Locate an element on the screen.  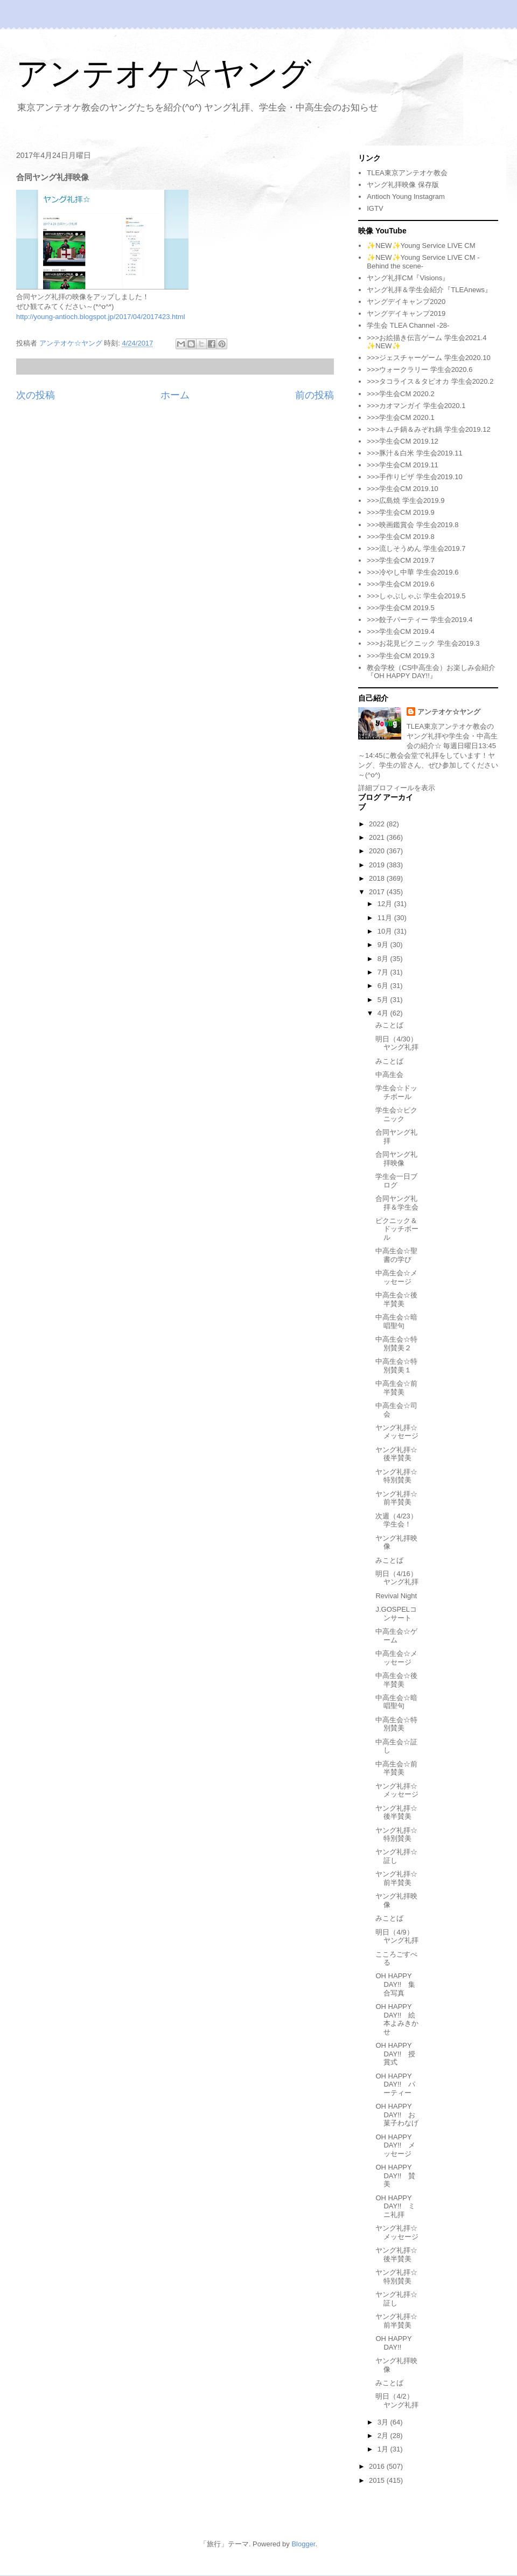
学生会 TLEA Channel -28- is located at coordinates (408, 325).